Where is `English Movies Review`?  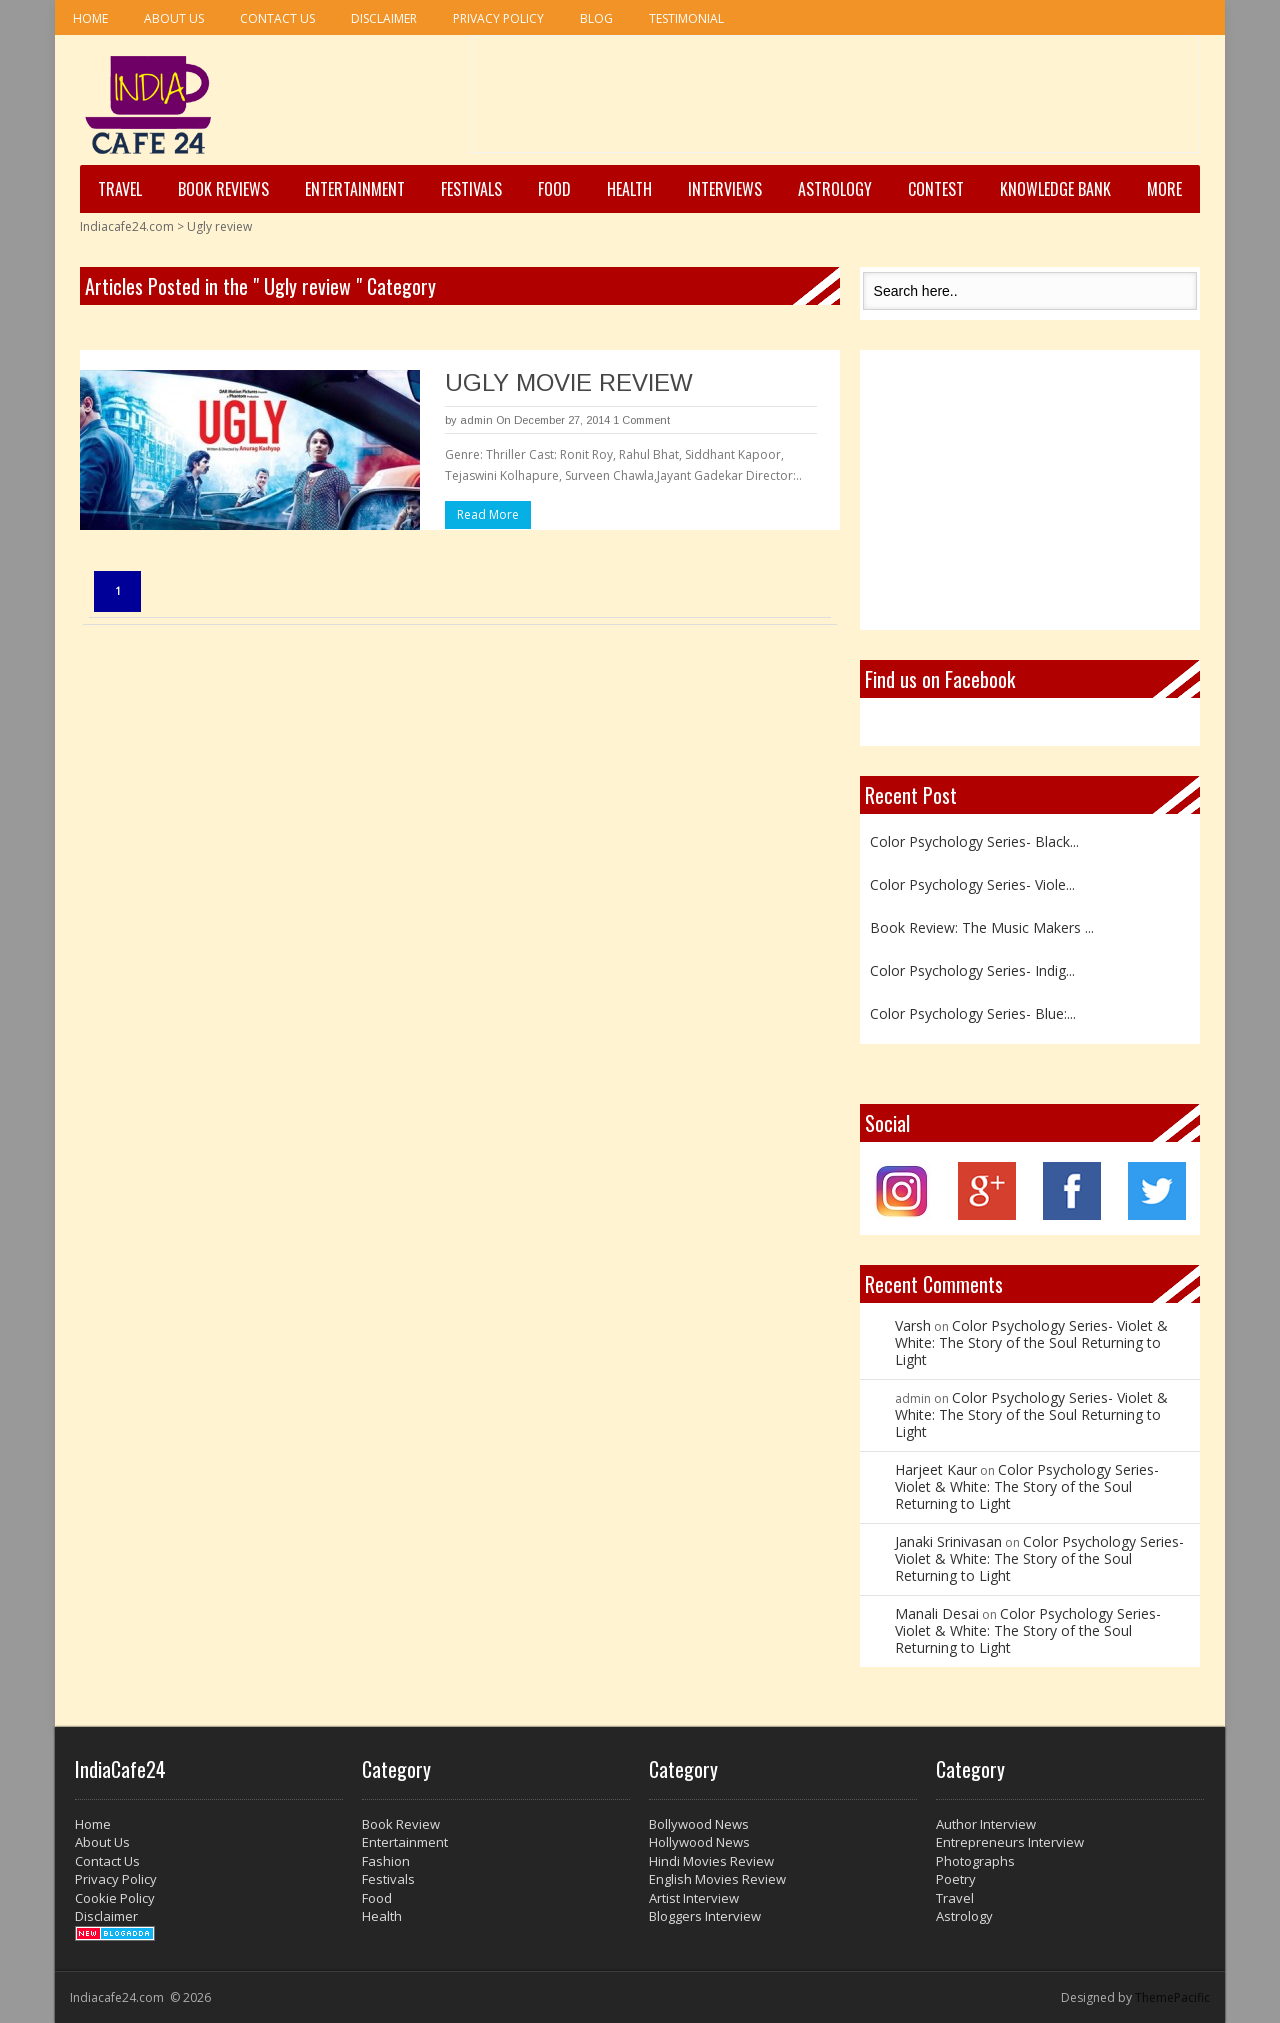
English Movies Review is located at coordinates (717, 1879).